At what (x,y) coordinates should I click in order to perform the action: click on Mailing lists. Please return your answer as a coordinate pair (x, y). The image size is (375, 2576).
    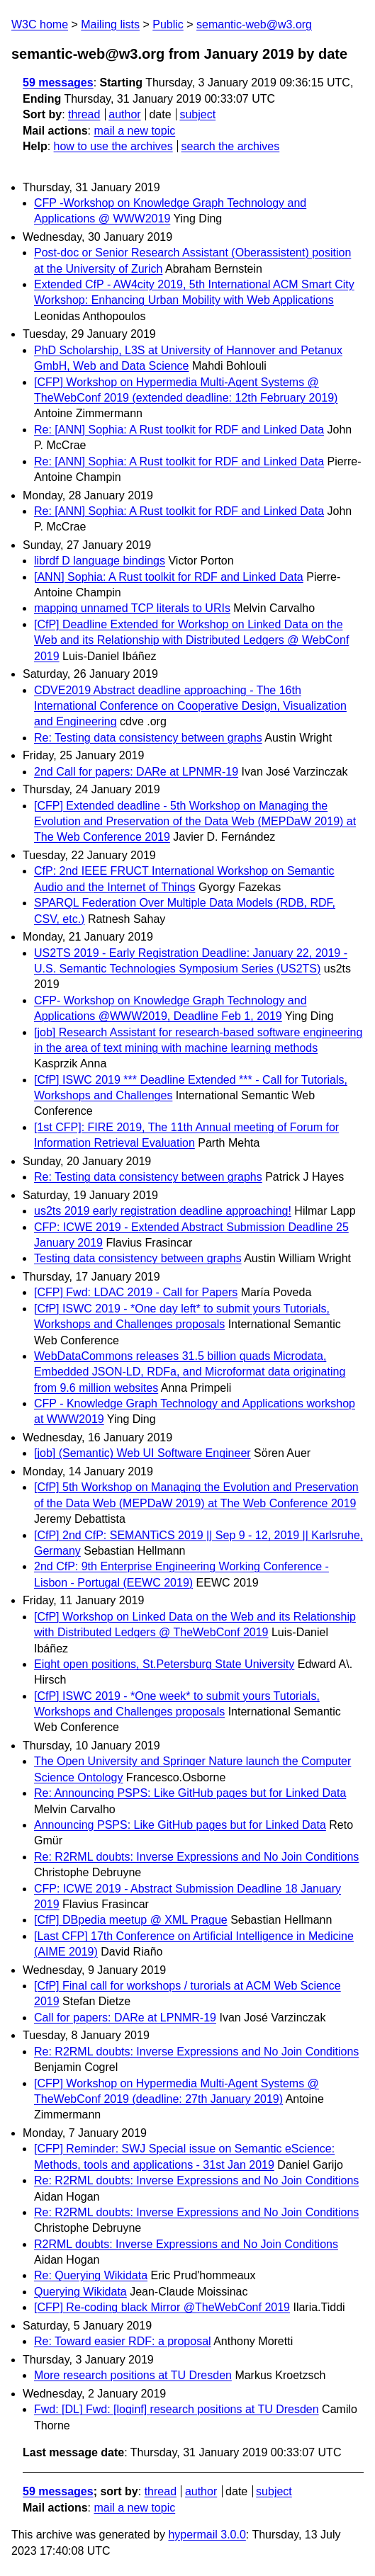
    Looking at the image, I should click on (110, 24).